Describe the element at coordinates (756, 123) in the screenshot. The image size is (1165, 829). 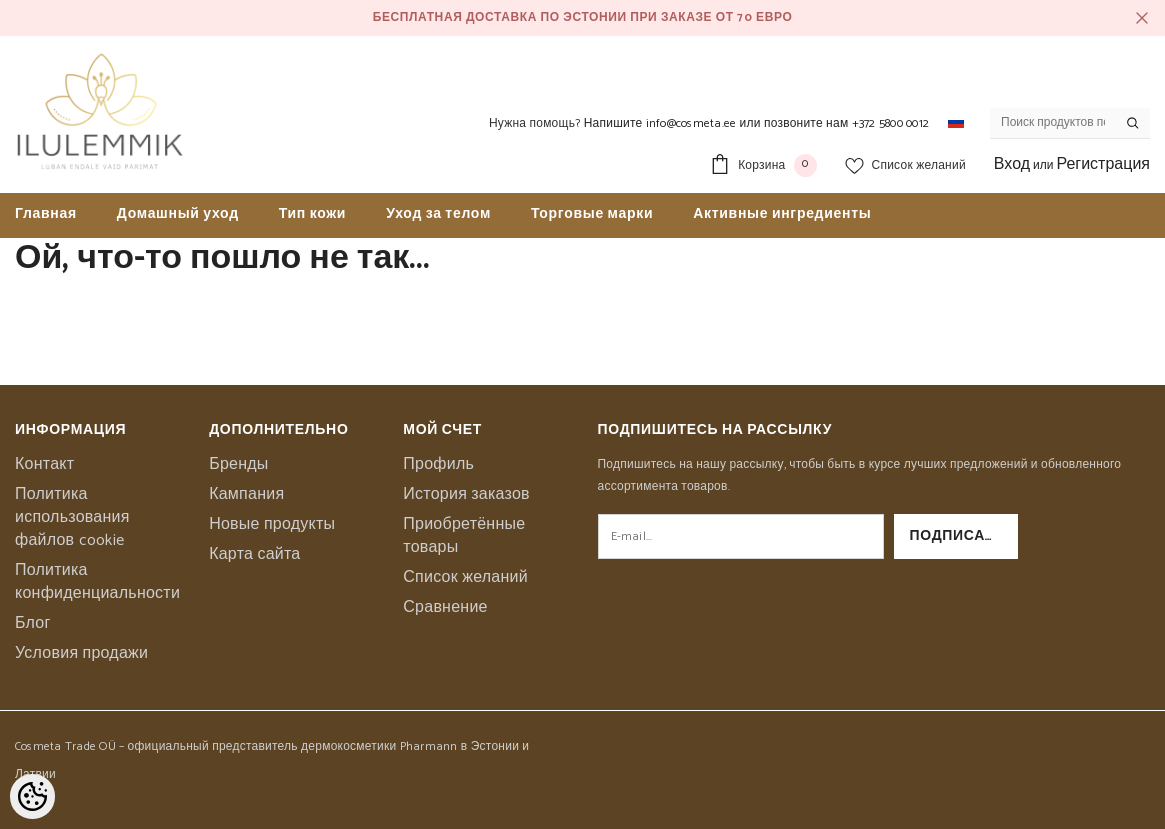
I see `Напишите info@cosmeta.ee или позвоните нам +372 5800 0012` at that location.